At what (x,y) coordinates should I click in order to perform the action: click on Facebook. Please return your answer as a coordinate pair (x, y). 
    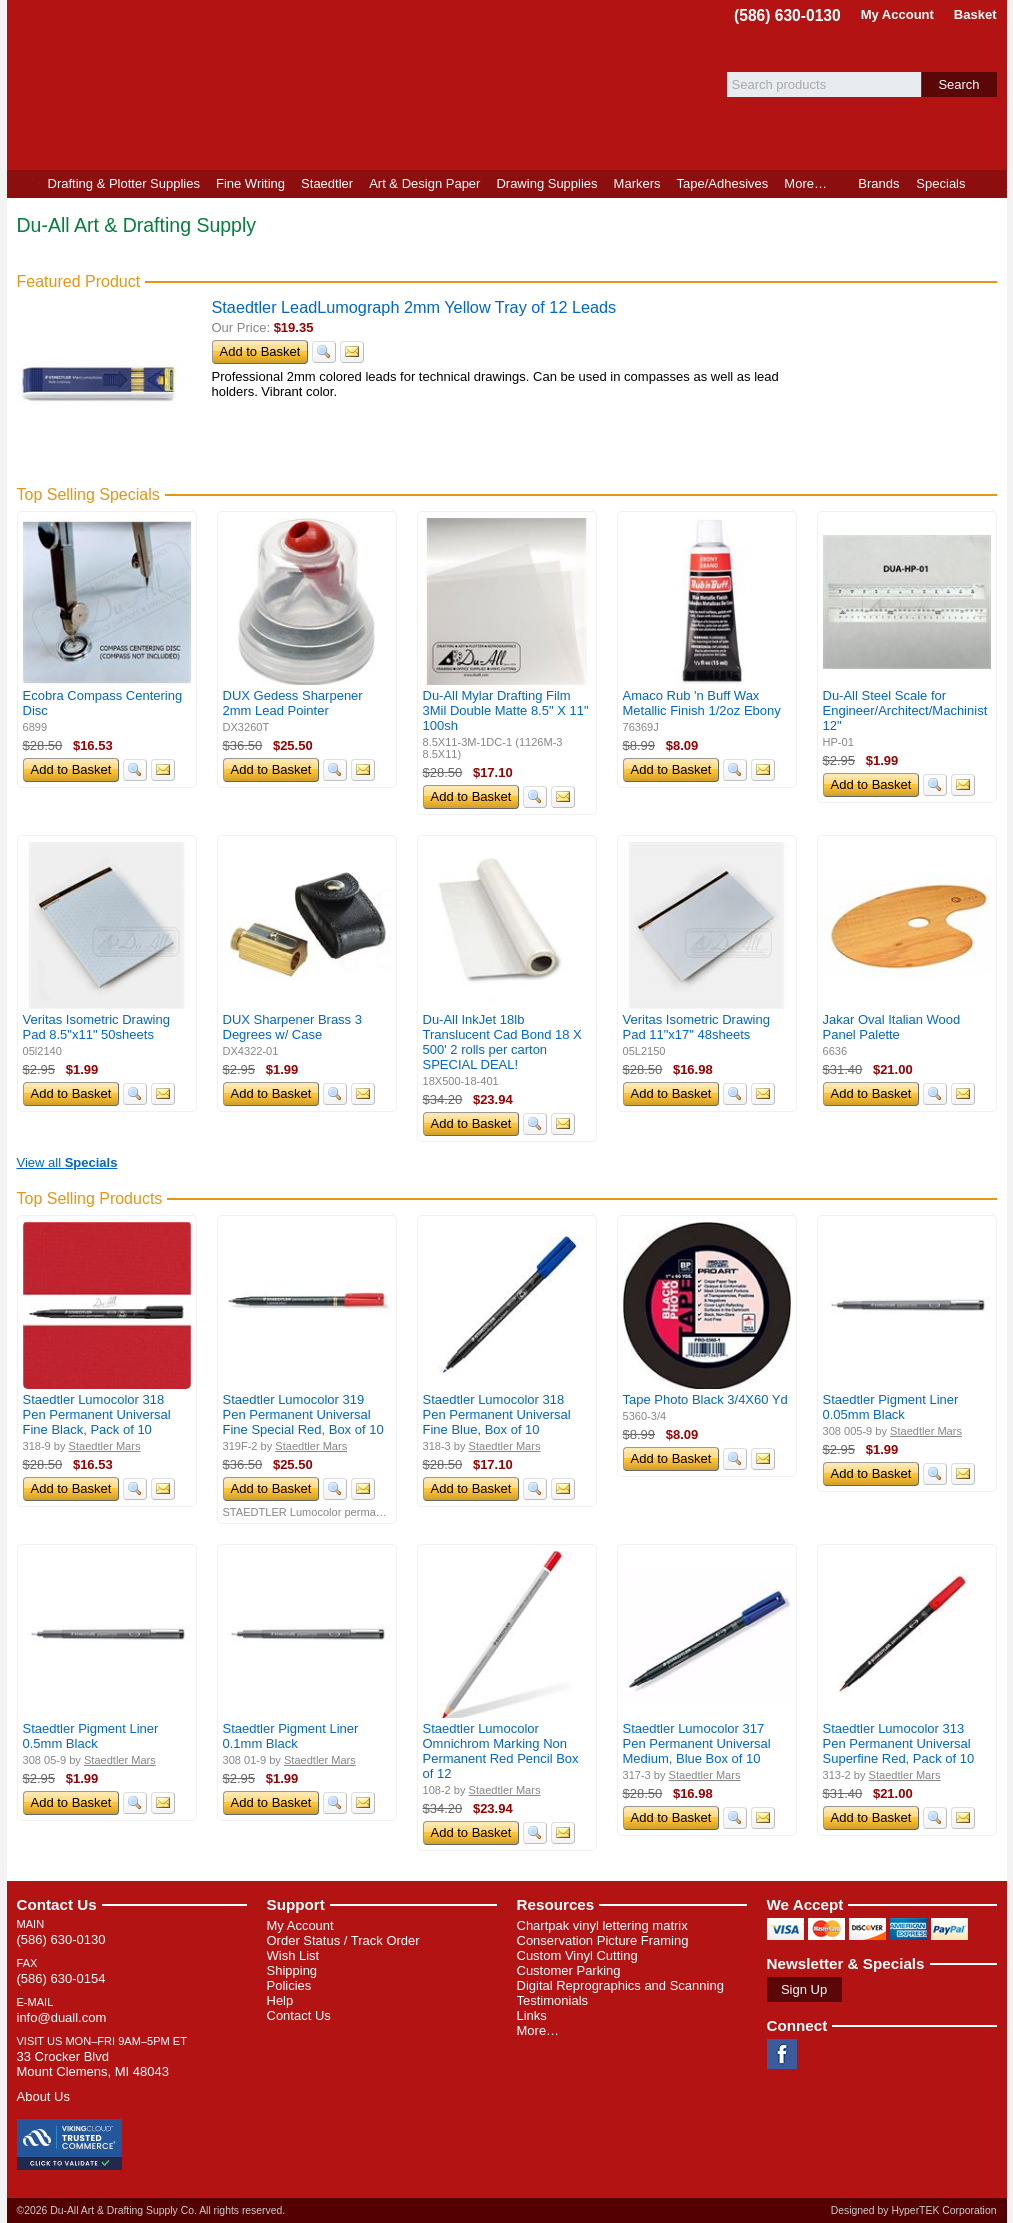
    Looking at the image, I should click on (782, 2054).